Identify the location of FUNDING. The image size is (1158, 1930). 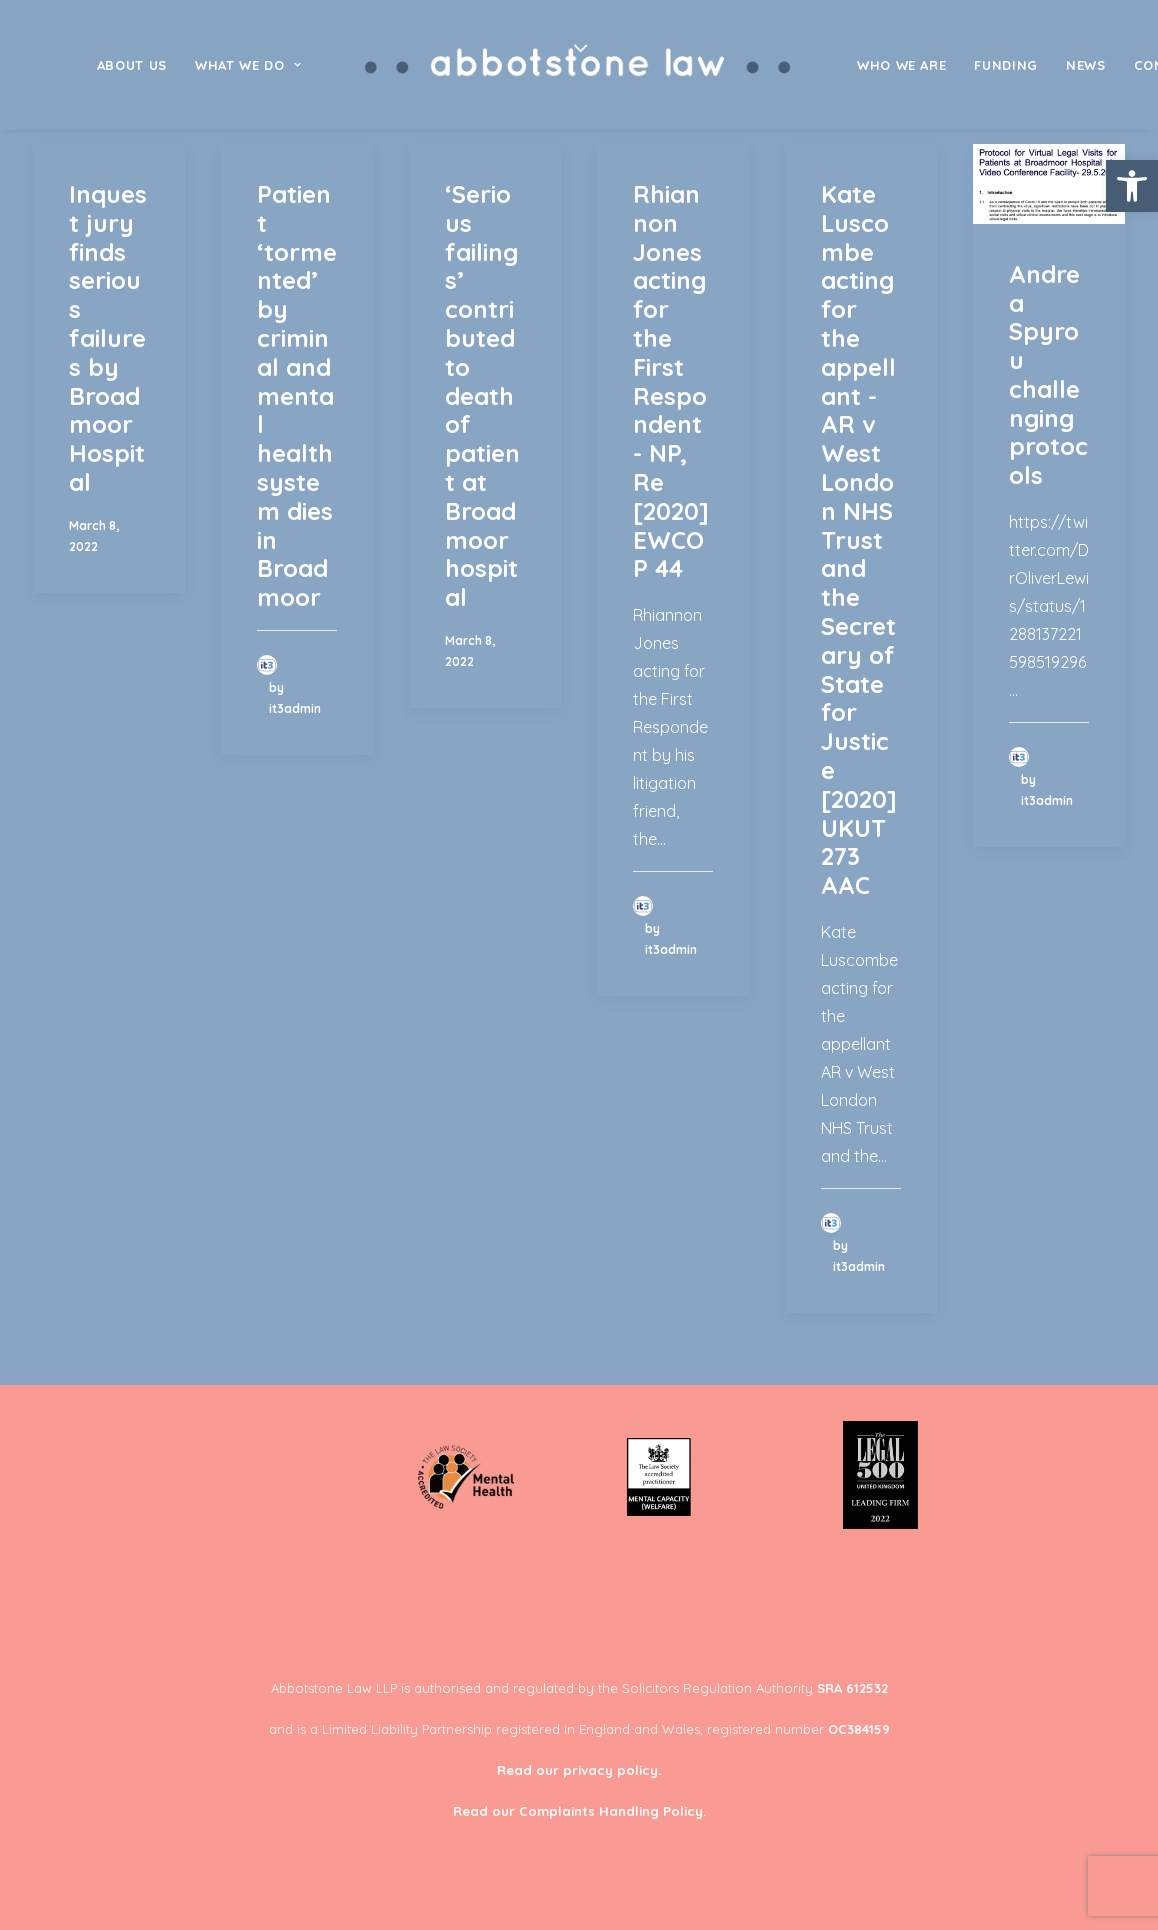
(1006, 65).